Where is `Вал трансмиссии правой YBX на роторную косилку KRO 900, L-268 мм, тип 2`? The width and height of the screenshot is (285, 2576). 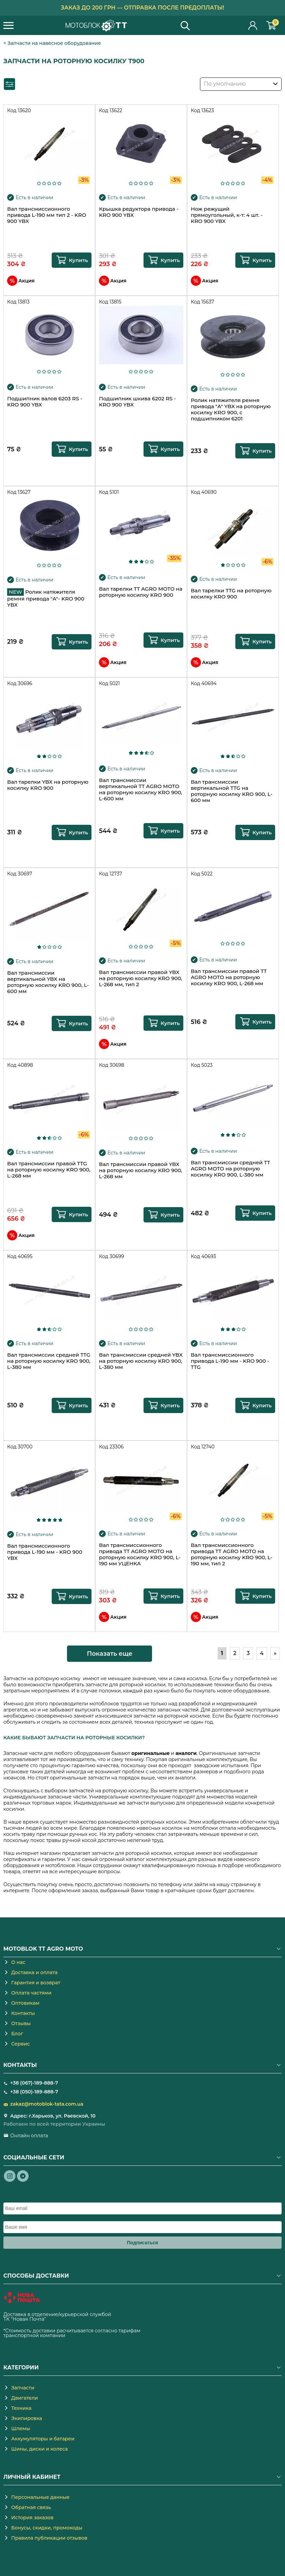 Вал трансмиссии правой YBX на роторную косилку KRO 900, L-268 мм, тип 2 is located at coordinates (140, 978).